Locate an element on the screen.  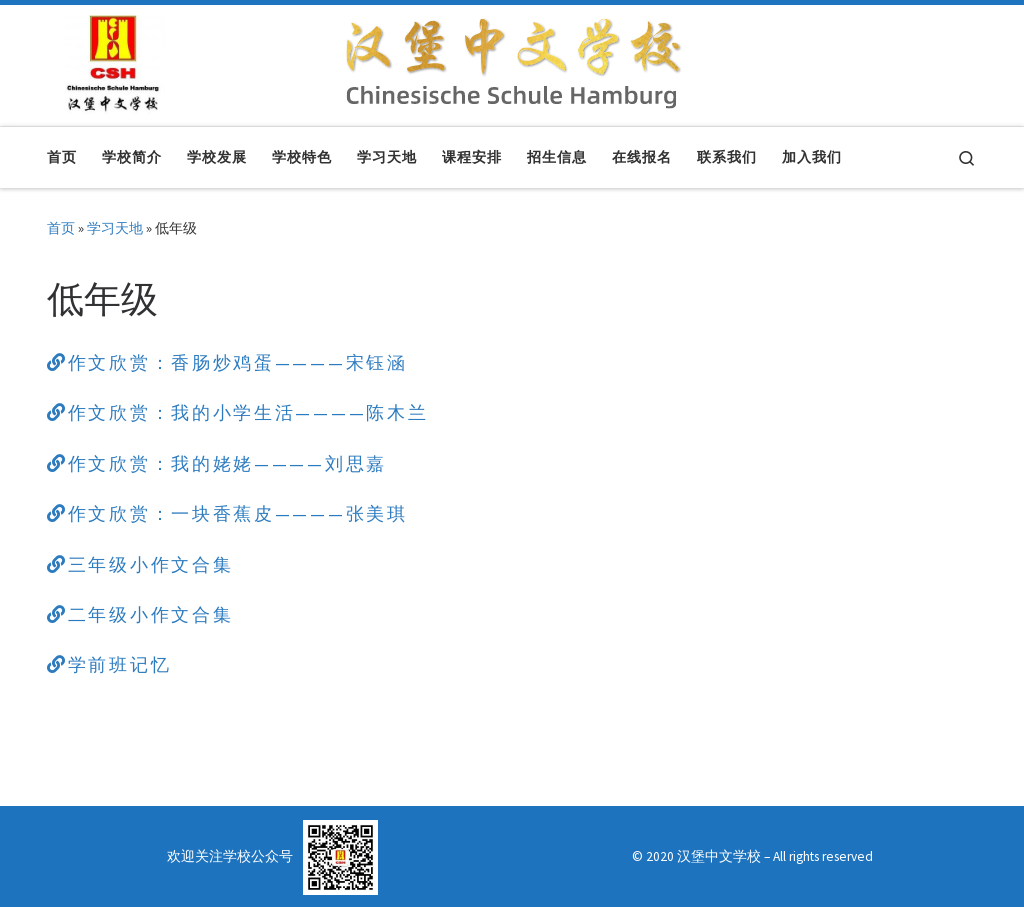
二年级小作文合集 is located at coordinates (140, 614).